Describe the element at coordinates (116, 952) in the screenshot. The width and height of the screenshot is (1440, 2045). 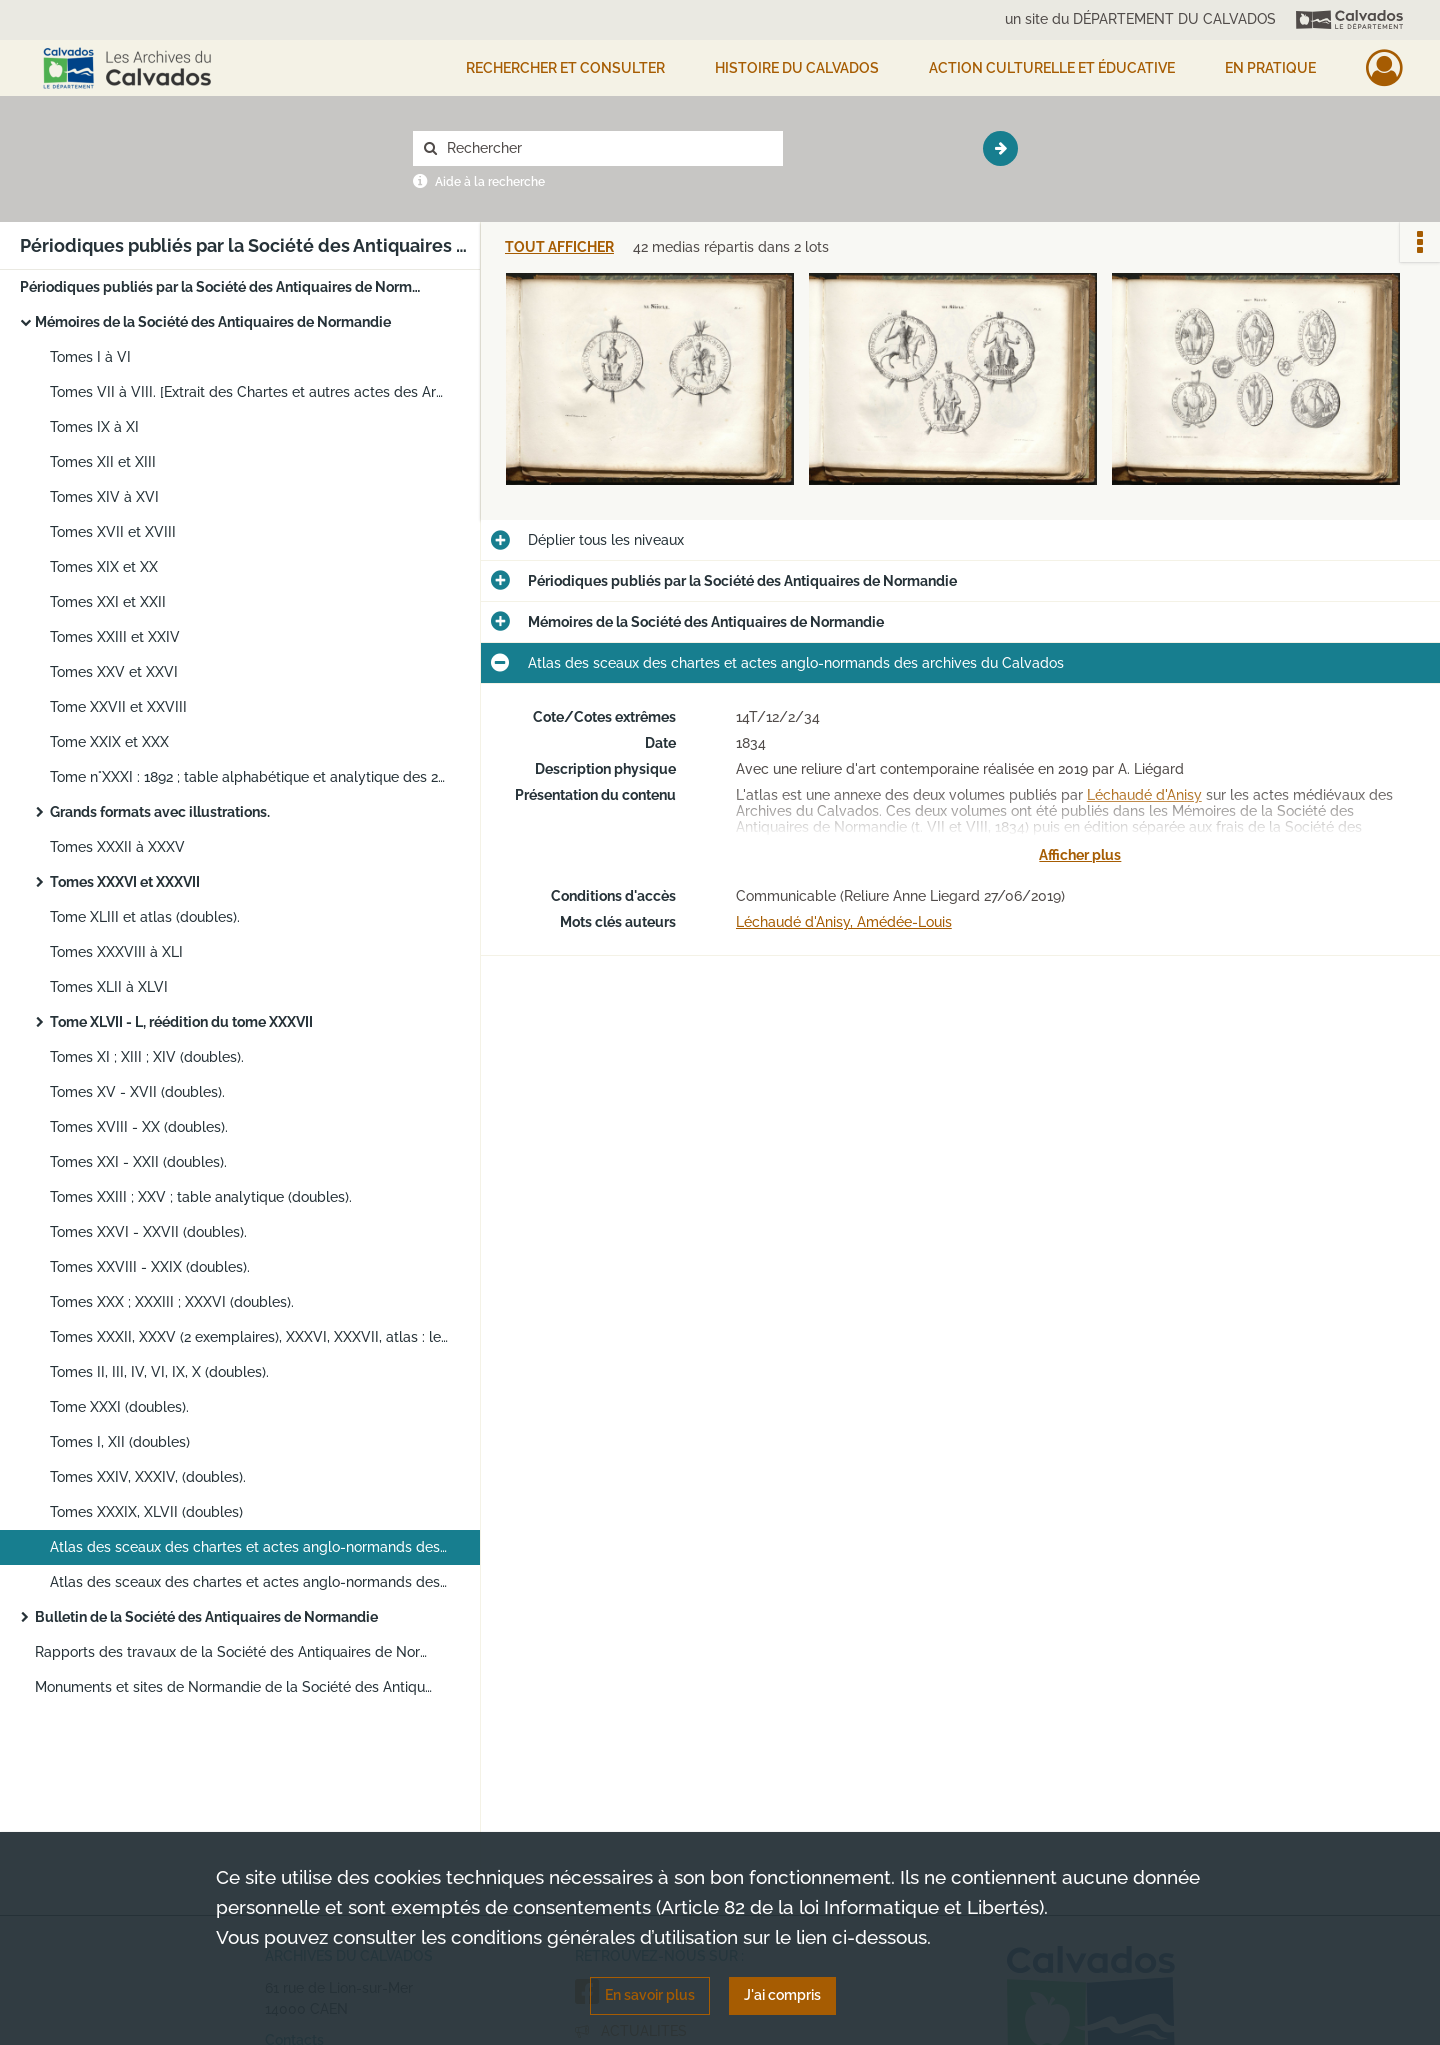
I see `Tomes XXXVIII à XLI` at that location.